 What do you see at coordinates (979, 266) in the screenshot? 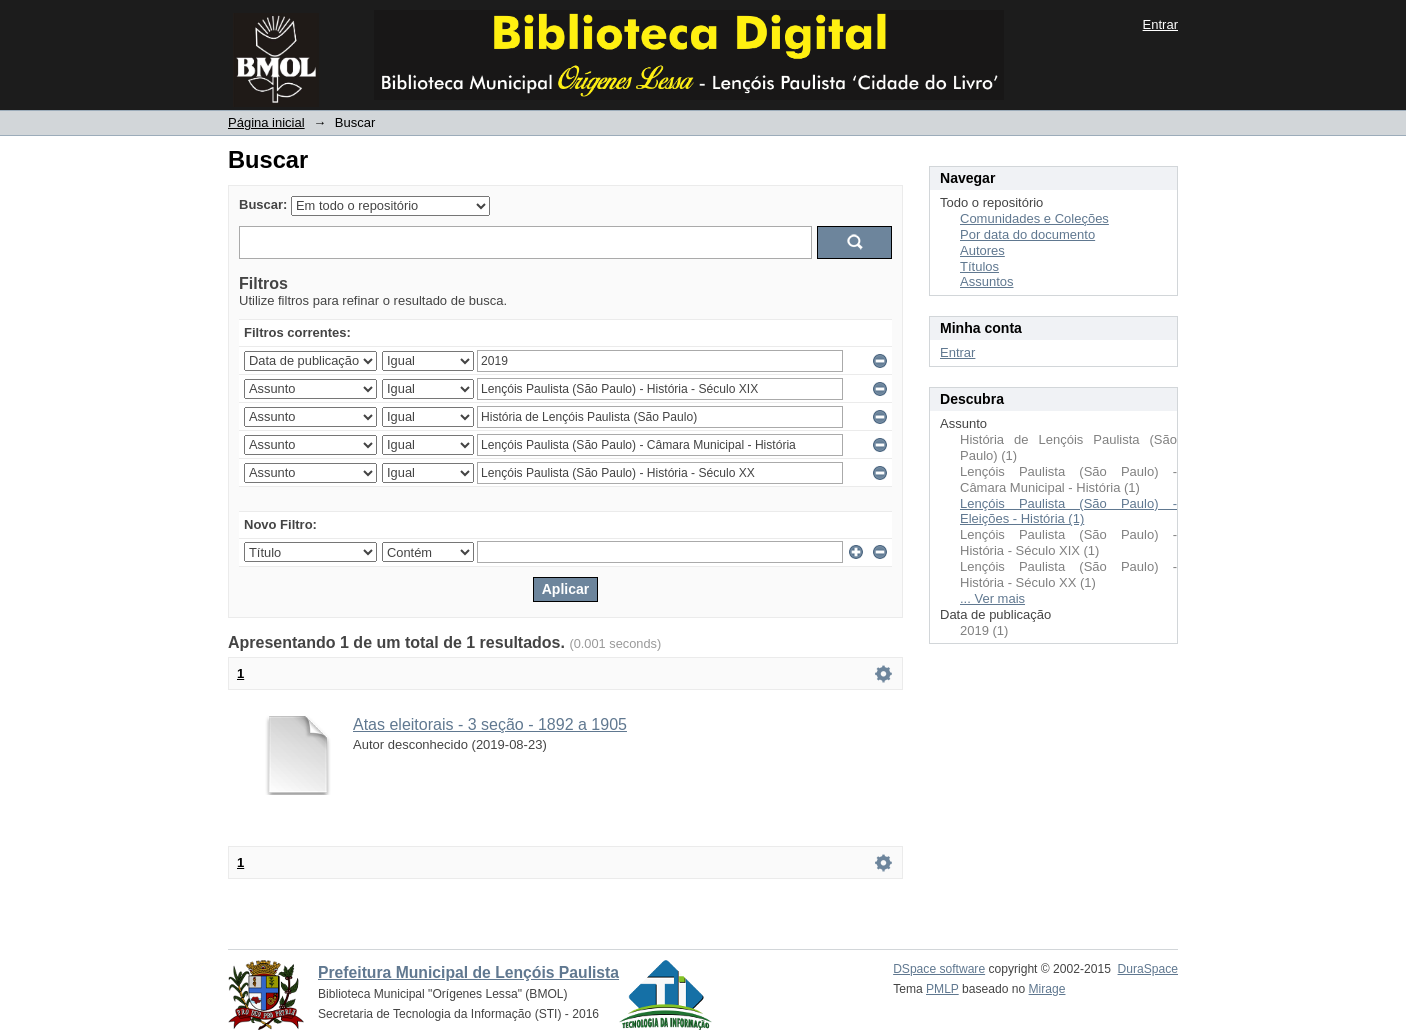
I see `Títulos` at bounding box center [979, 266].